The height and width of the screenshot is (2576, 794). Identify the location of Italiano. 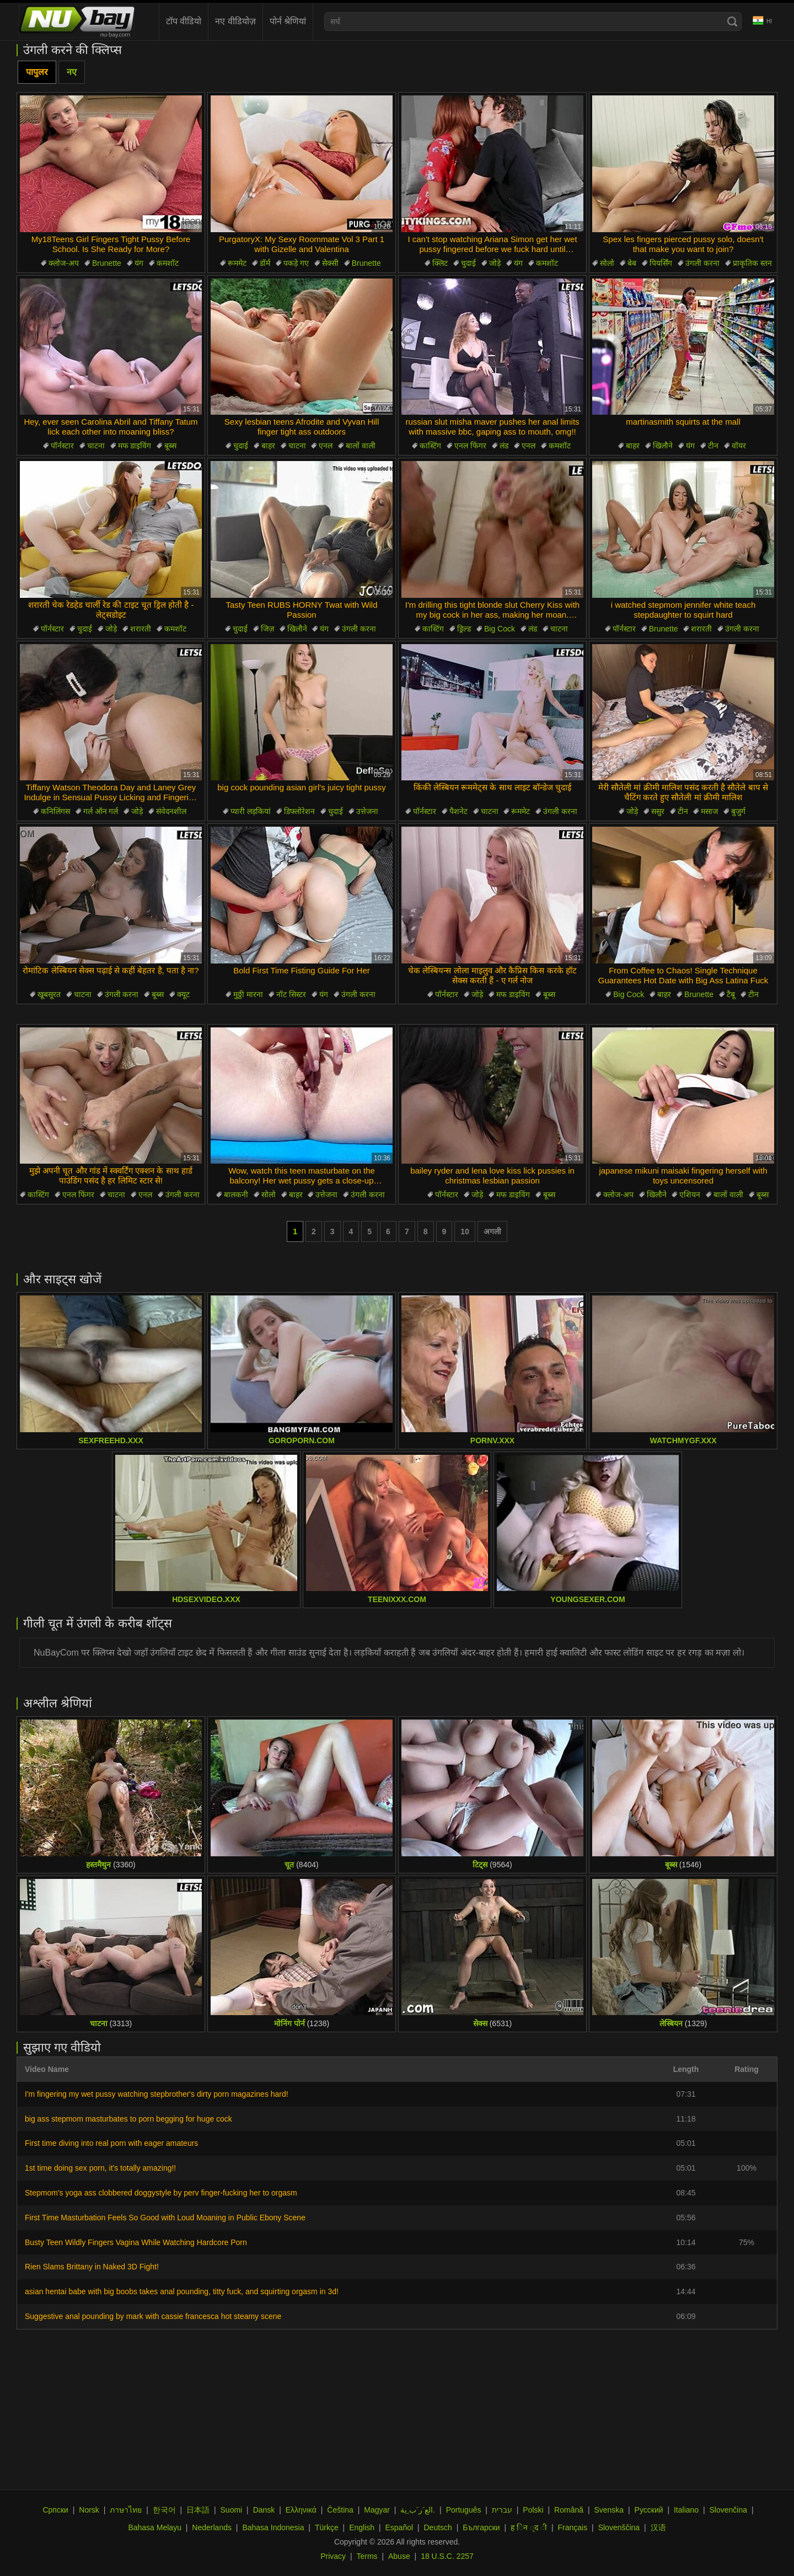
(686, 2509).